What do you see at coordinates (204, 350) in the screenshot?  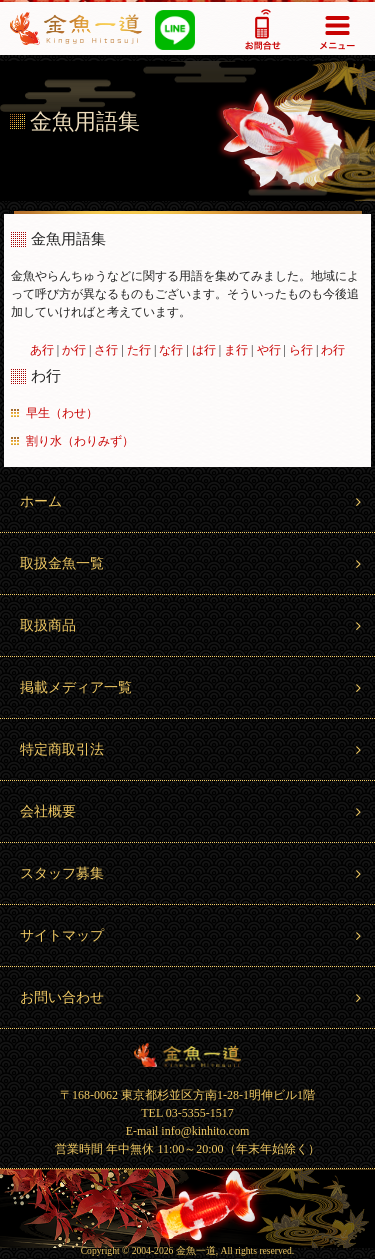 I see `は行` at bounding box center [204, 350].